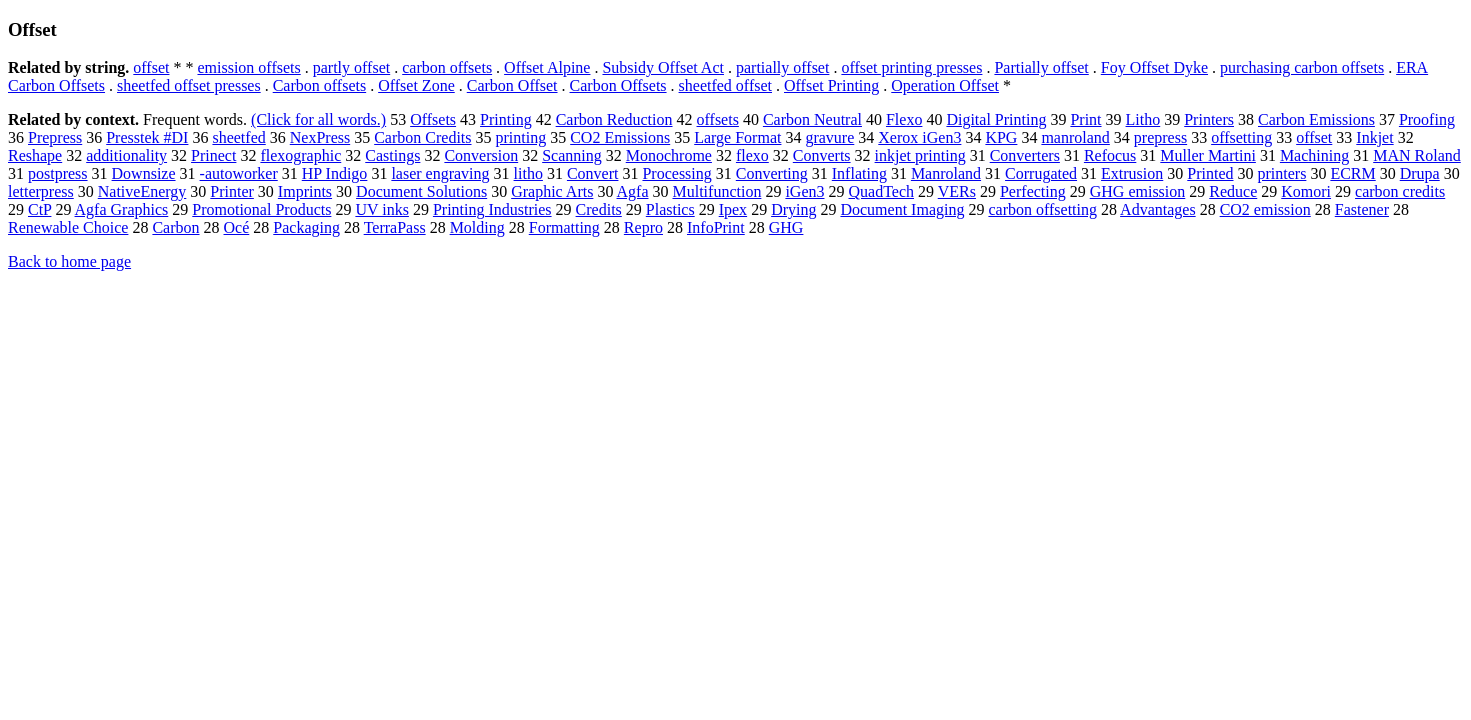  I want to click on MAN Roland, so click(1417, 155).